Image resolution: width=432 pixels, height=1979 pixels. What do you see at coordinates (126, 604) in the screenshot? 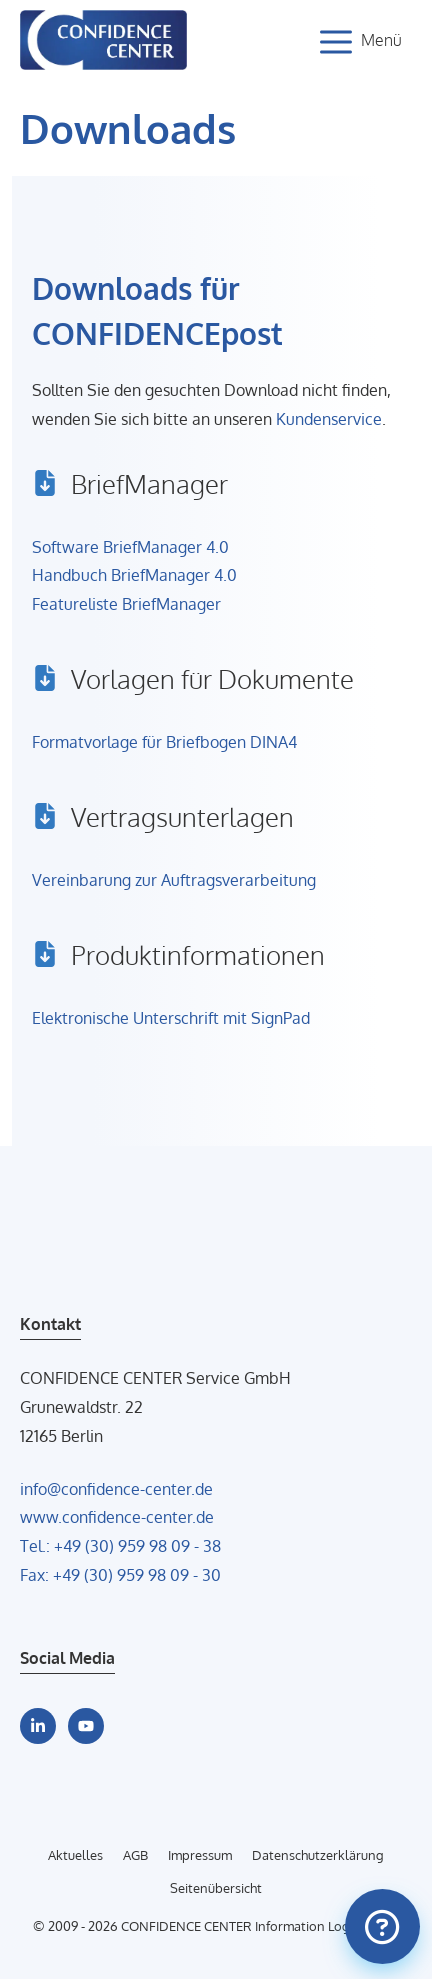
I see `Featureliste BriefManager` at bounding box center [126, 604].